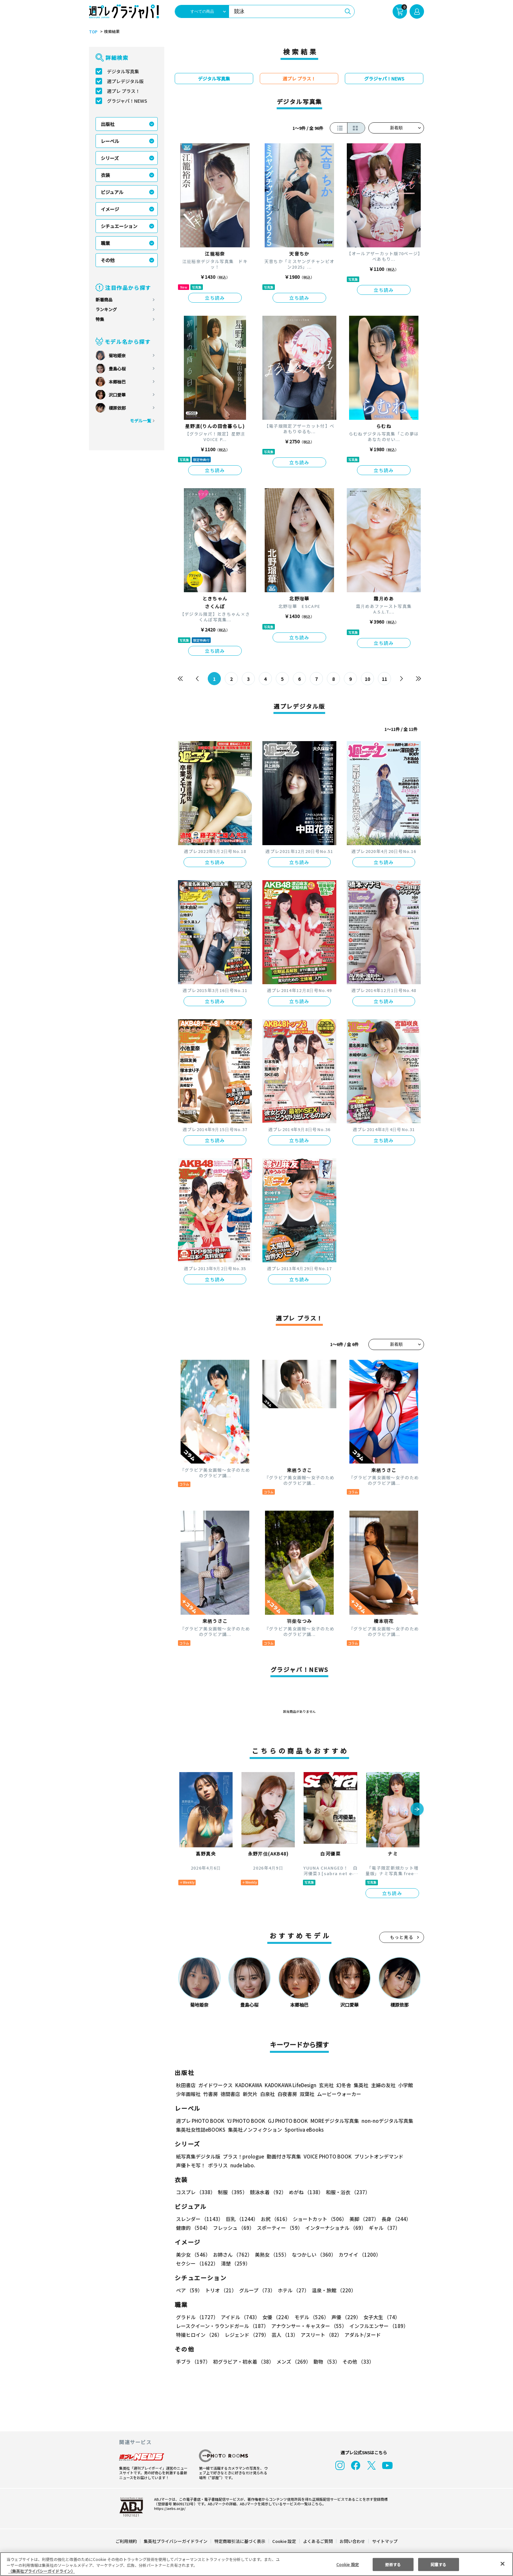 This screenshot has width=513, height=2576. Describe the element at coordinates (256, 2564) in the screenshot. I see `[region]` at that location.